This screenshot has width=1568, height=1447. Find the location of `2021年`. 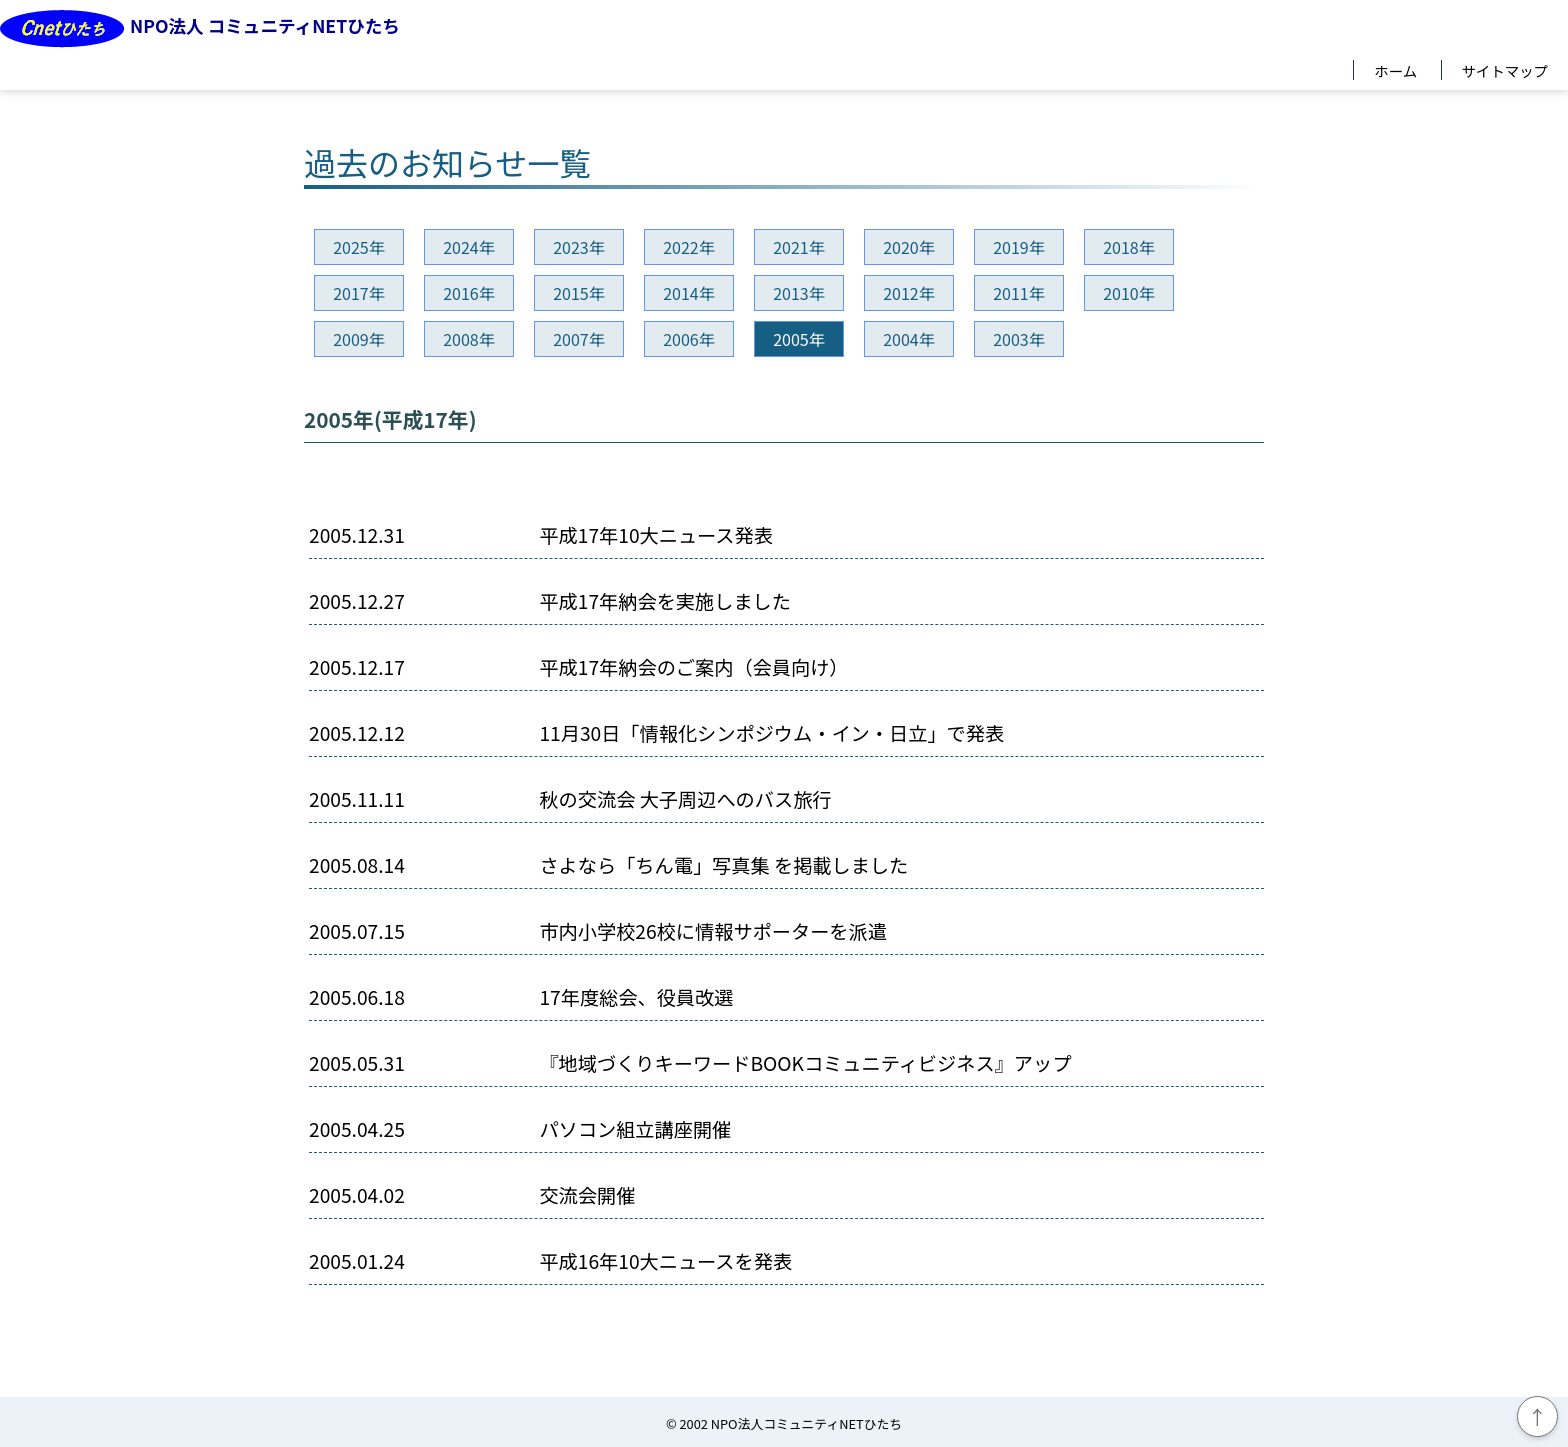

2021年 is located at coordinates (799, 247).